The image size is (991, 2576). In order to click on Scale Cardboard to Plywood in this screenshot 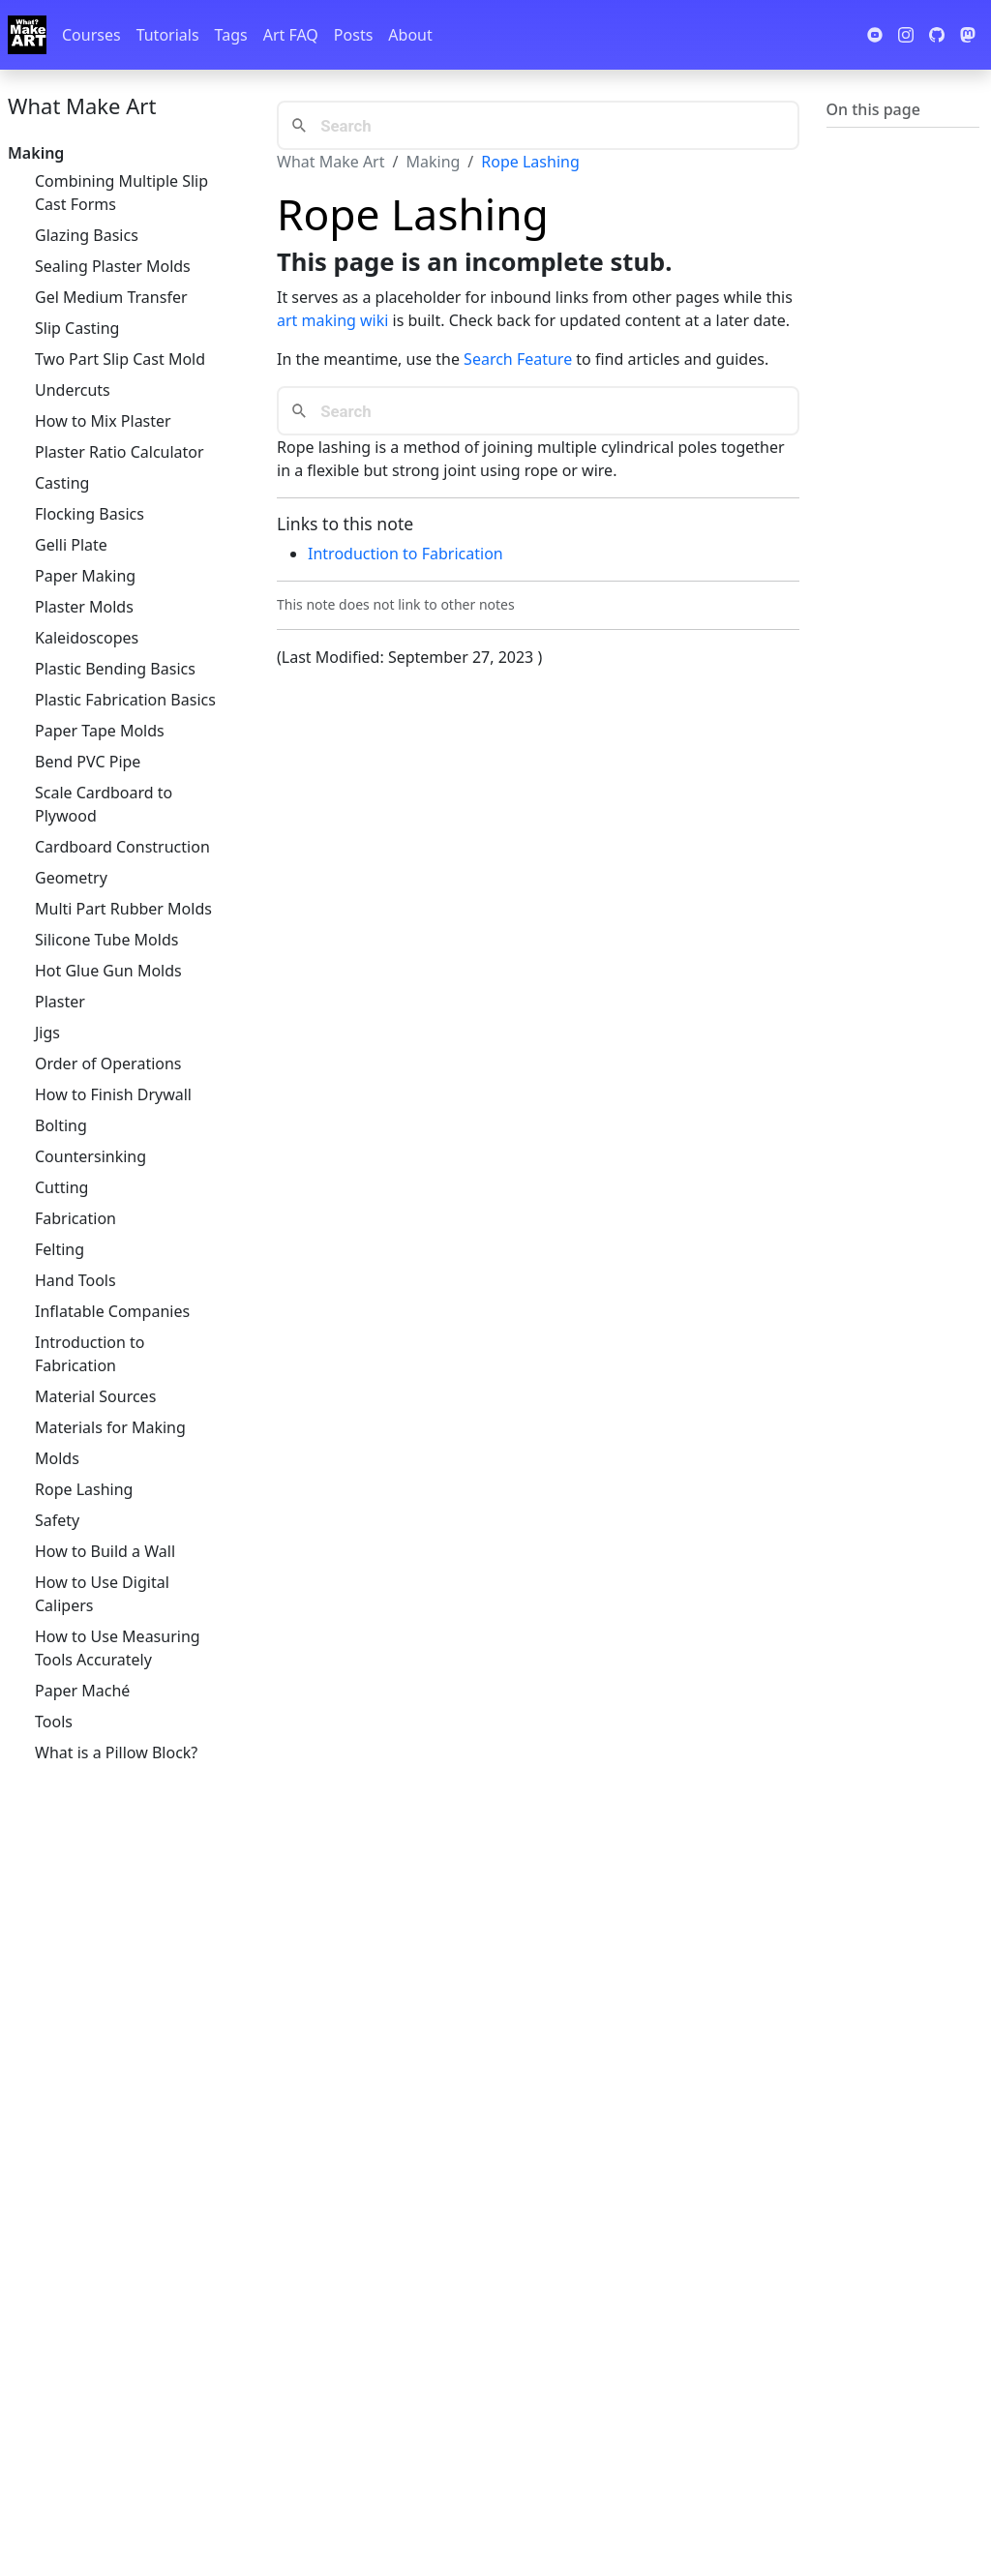, I will do `click(103, 804)`.